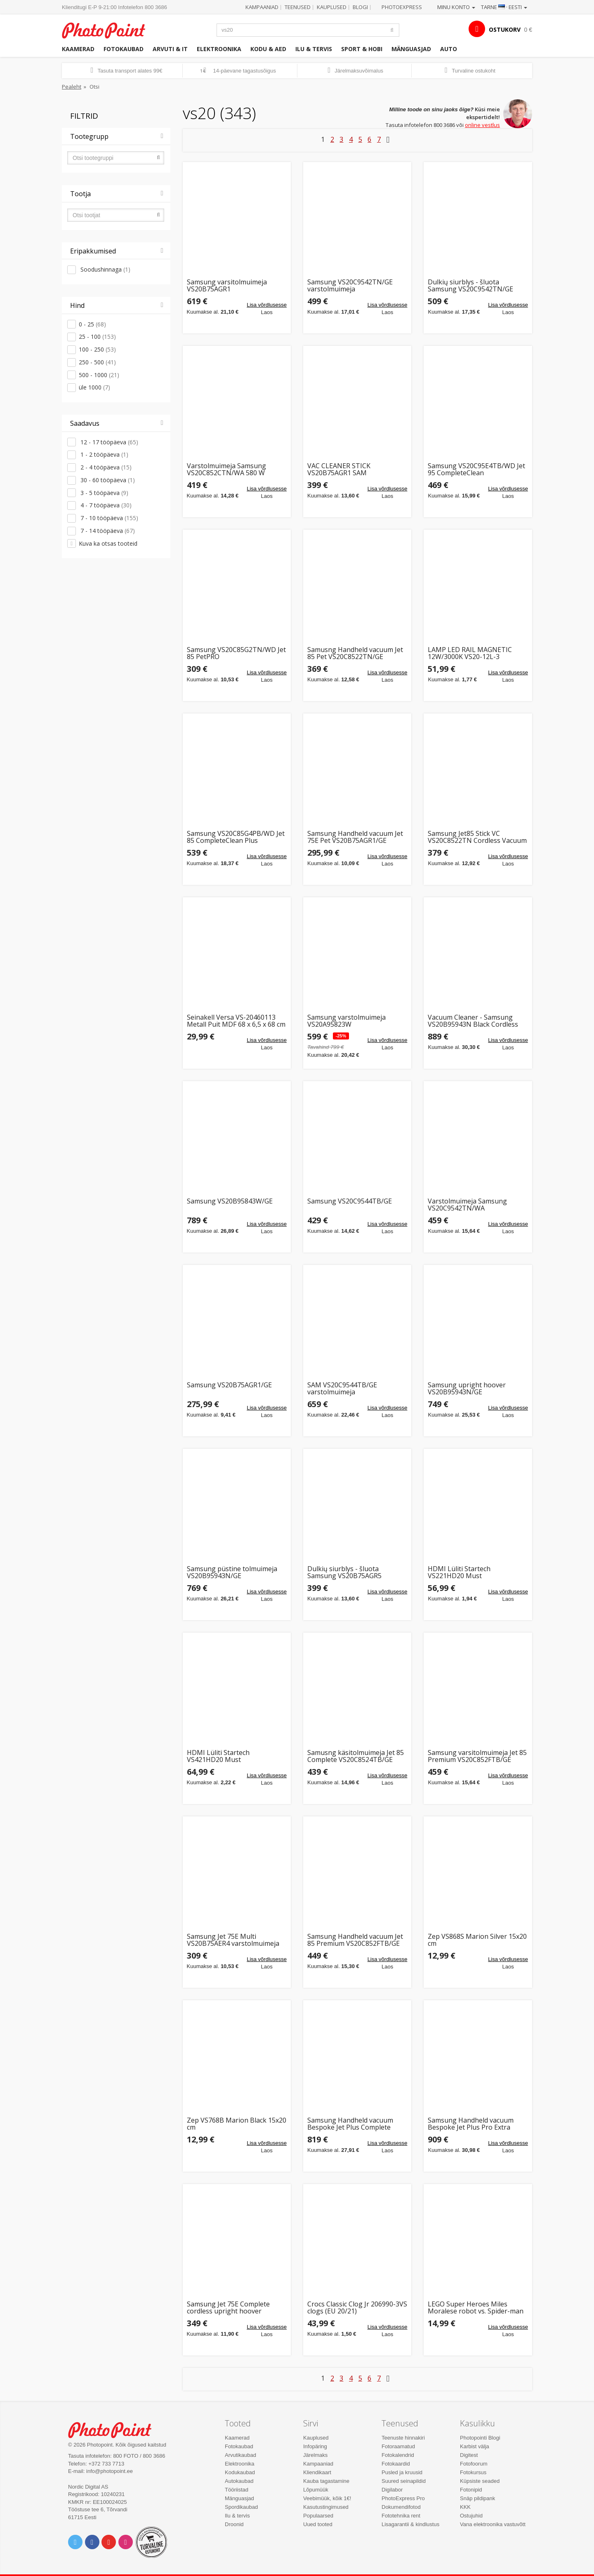 The width and height of the screenshot is (594, 2576). What do you see at coordinates (404, 2481) in the screenshot?
I see `Suured seinapildid` at bounding box center [404, 2481].